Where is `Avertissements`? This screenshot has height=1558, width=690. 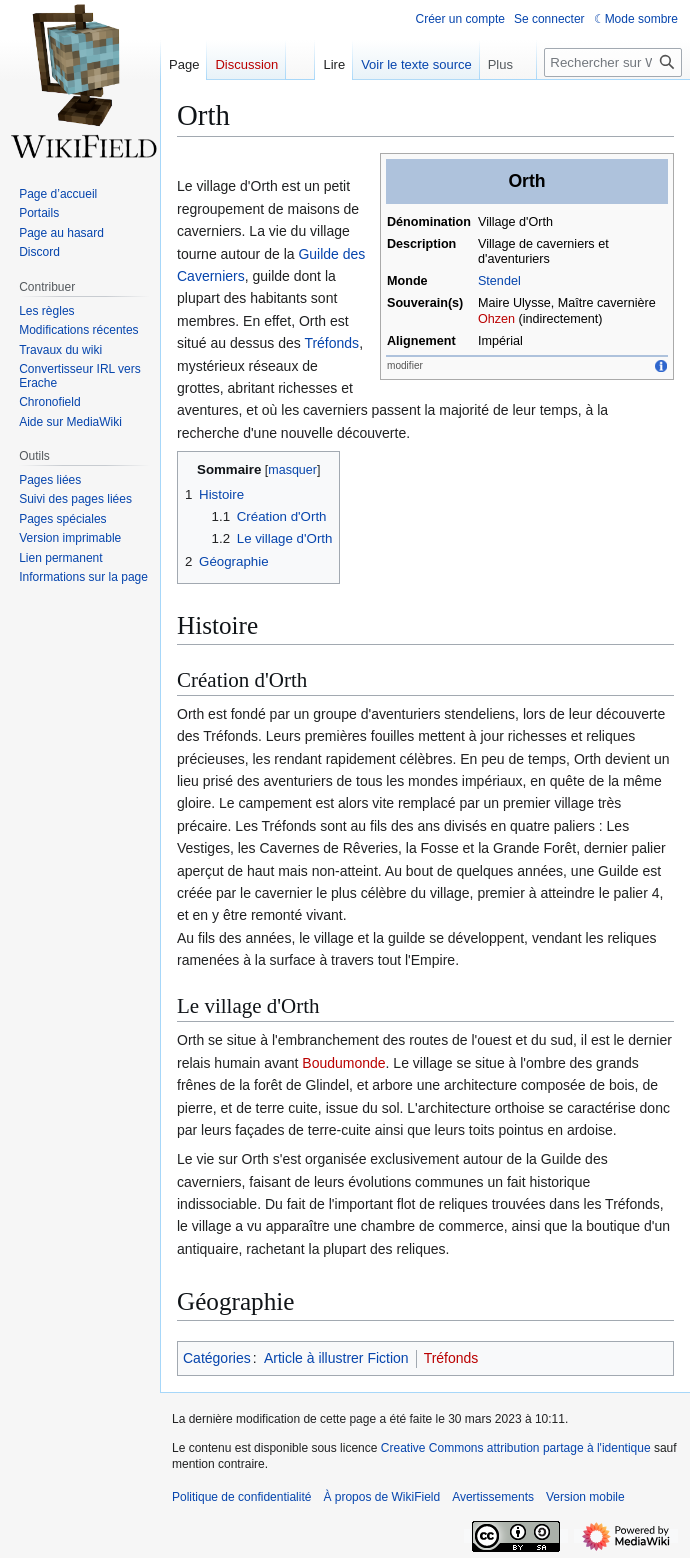 Avertissements is located at coordinates (493, 1497).